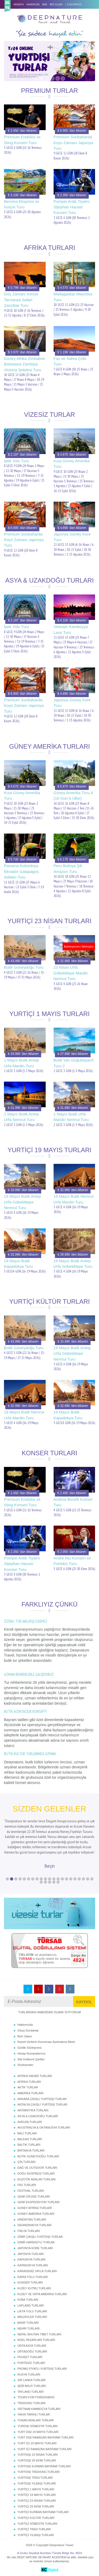  What do you see at coordinates (28, 2374) in the screenshot?
I see `RUSYA TURLARI` at bounding box center [28, 2374].